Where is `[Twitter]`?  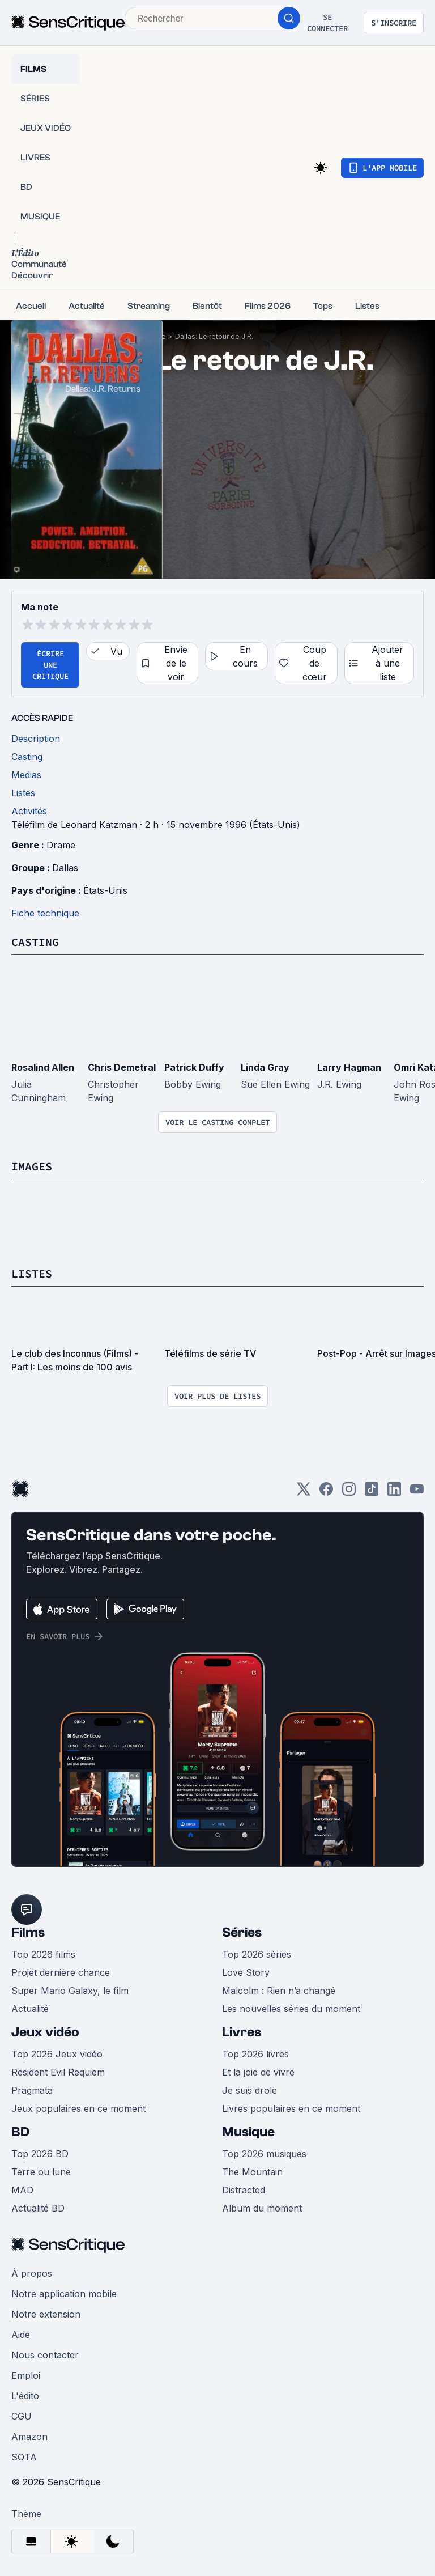 [Twitter] is located at coordinates (303, 1492).